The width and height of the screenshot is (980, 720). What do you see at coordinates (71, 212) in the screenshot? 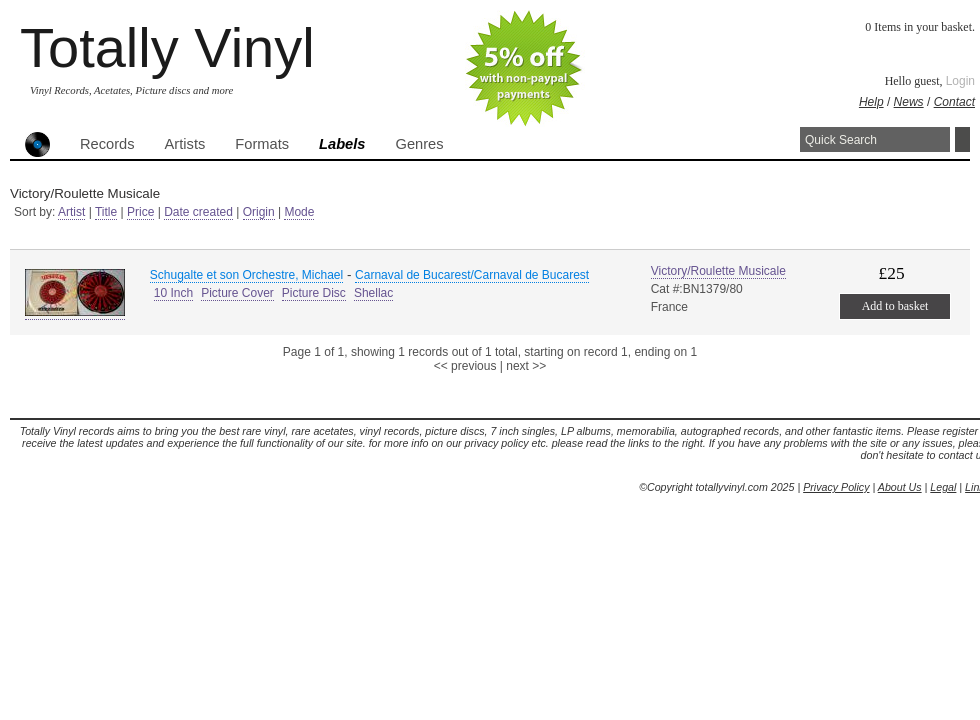
I see `Artist` at bounding box center [71, 212].